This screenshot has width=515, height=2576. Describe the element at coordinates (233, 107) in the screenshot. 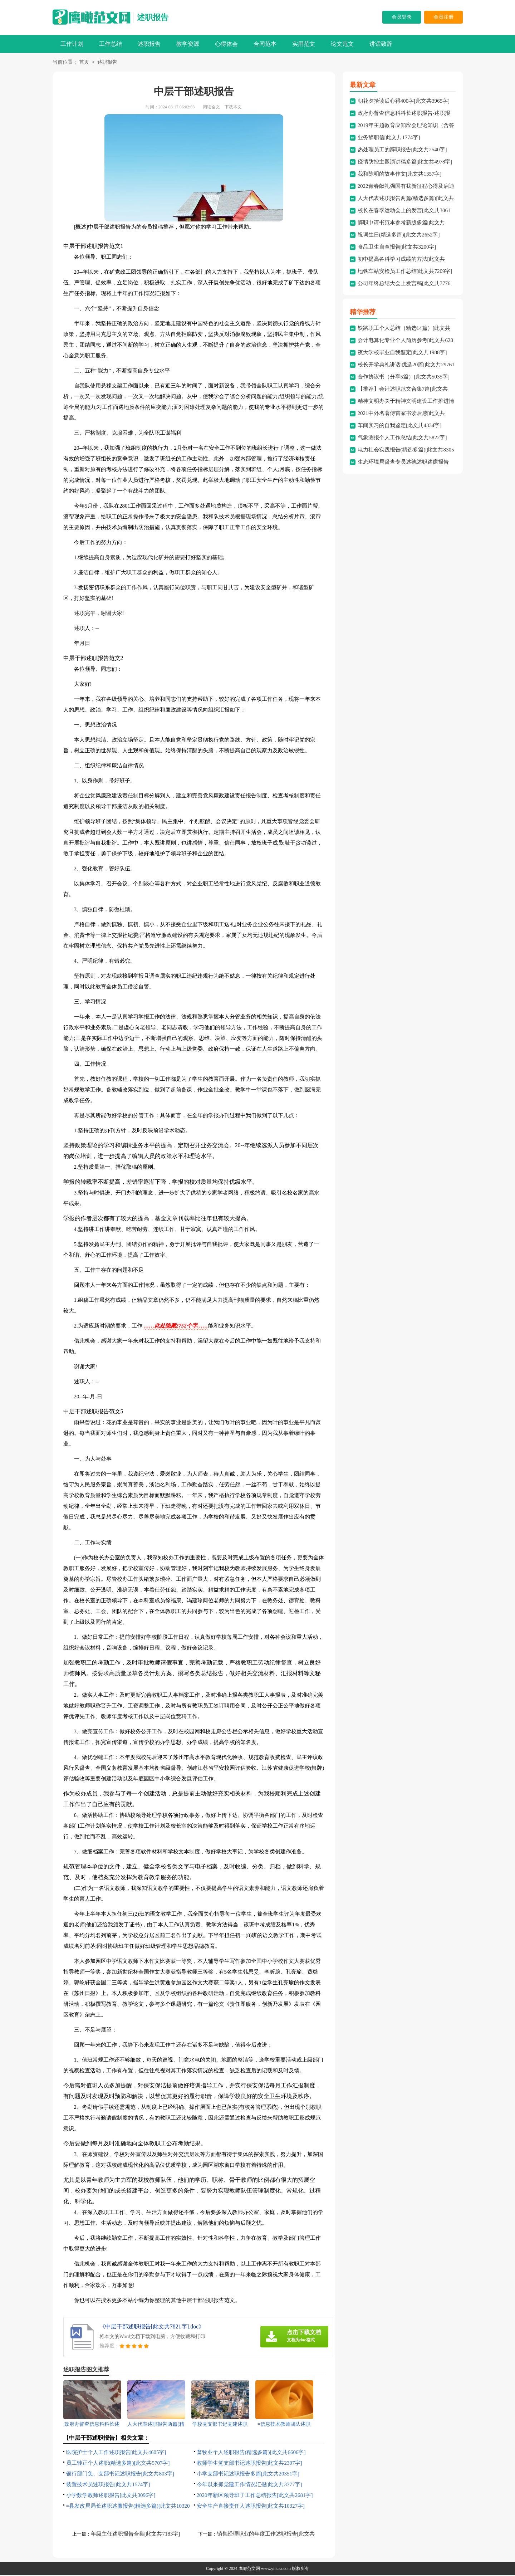

I see `下载本文` at that location.